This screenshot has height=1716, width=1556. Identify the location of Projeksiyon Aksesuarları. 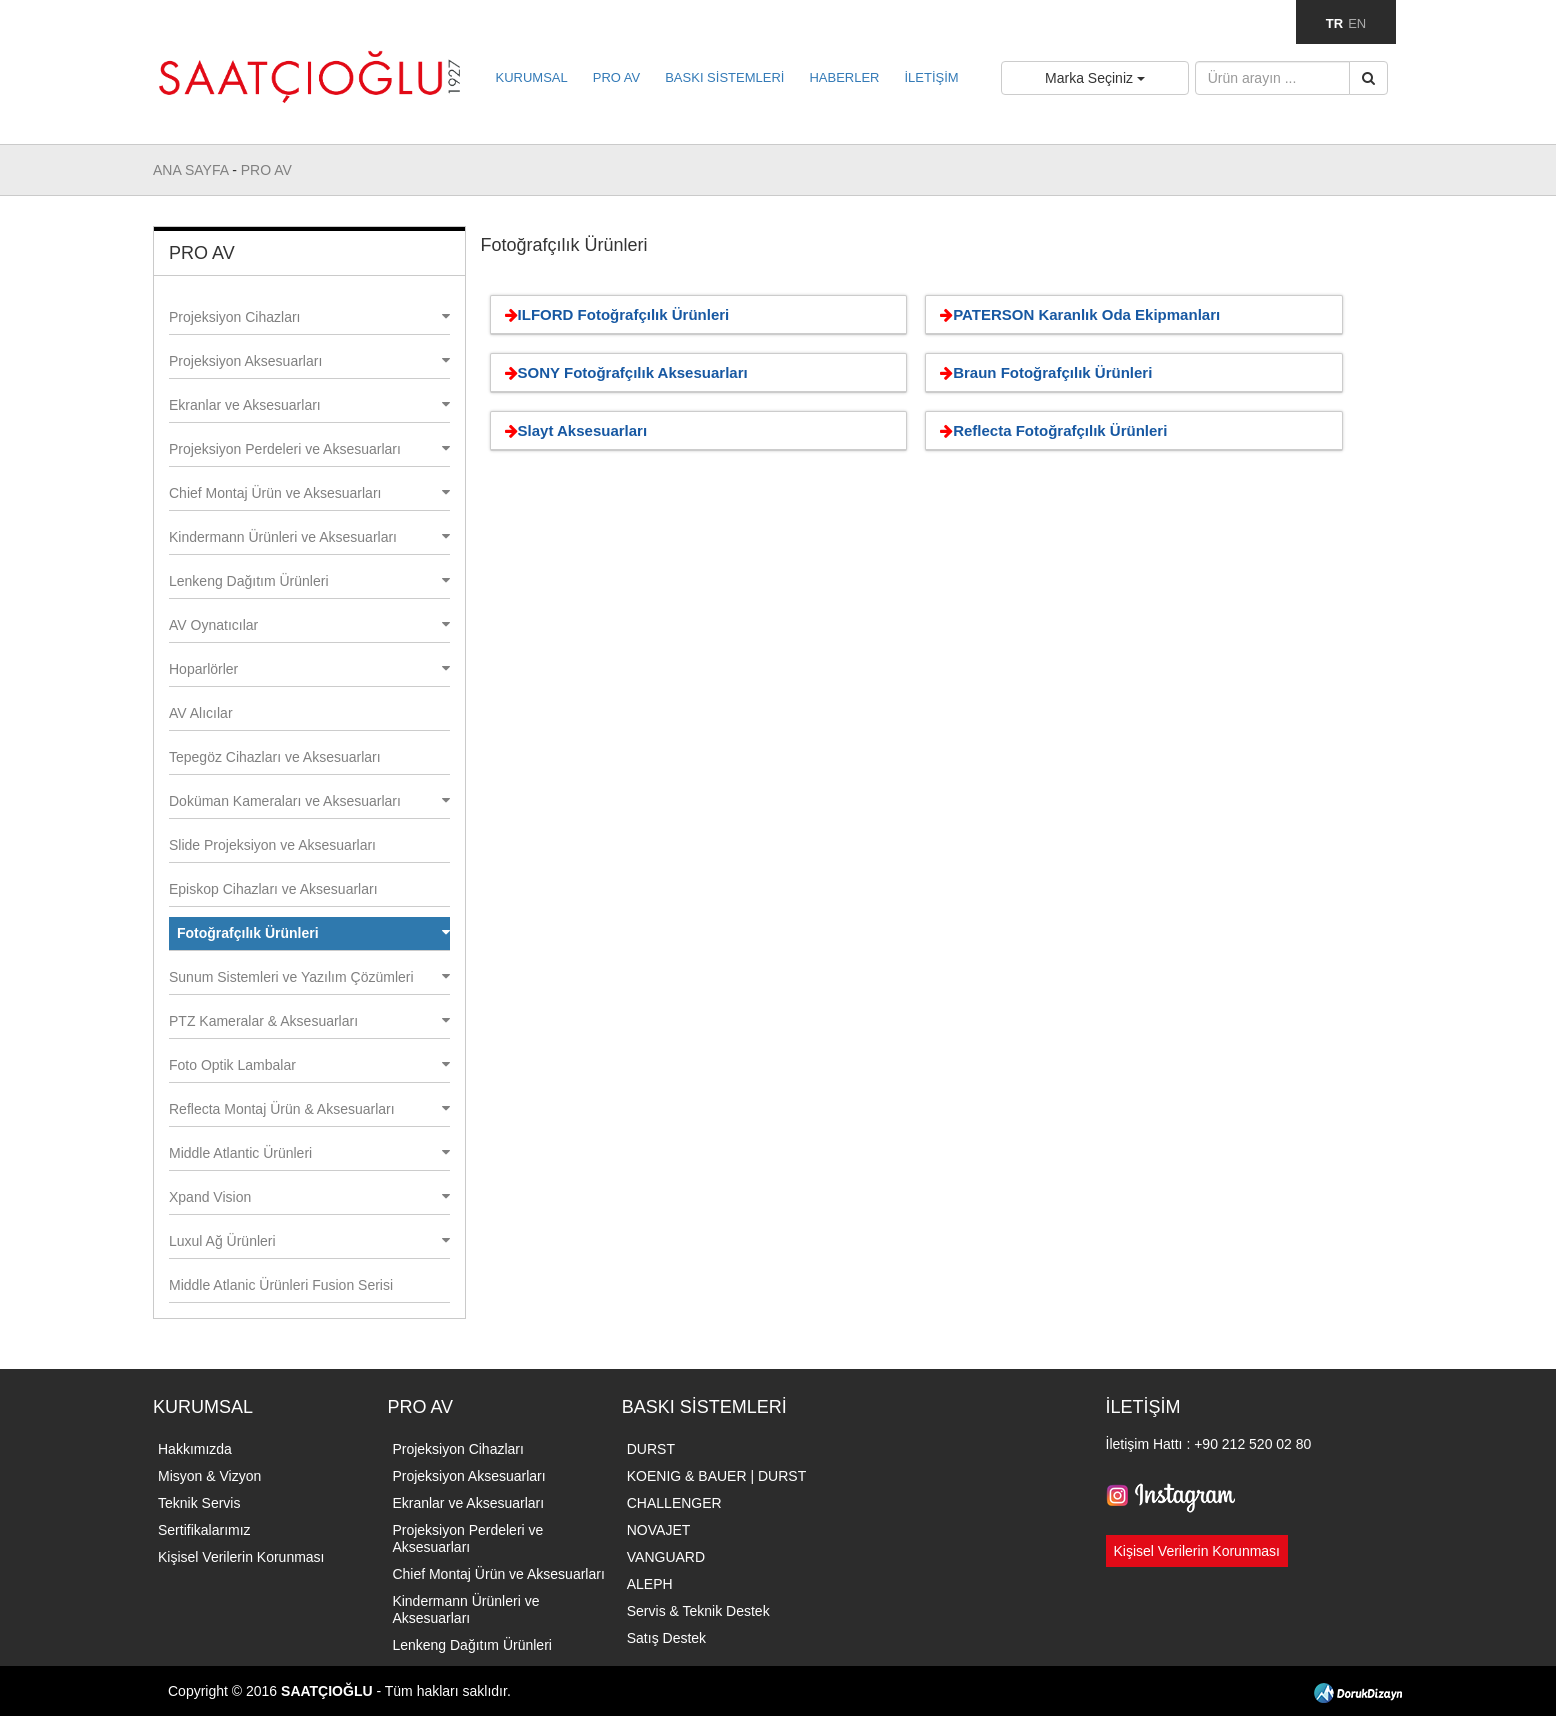
(309, 361).